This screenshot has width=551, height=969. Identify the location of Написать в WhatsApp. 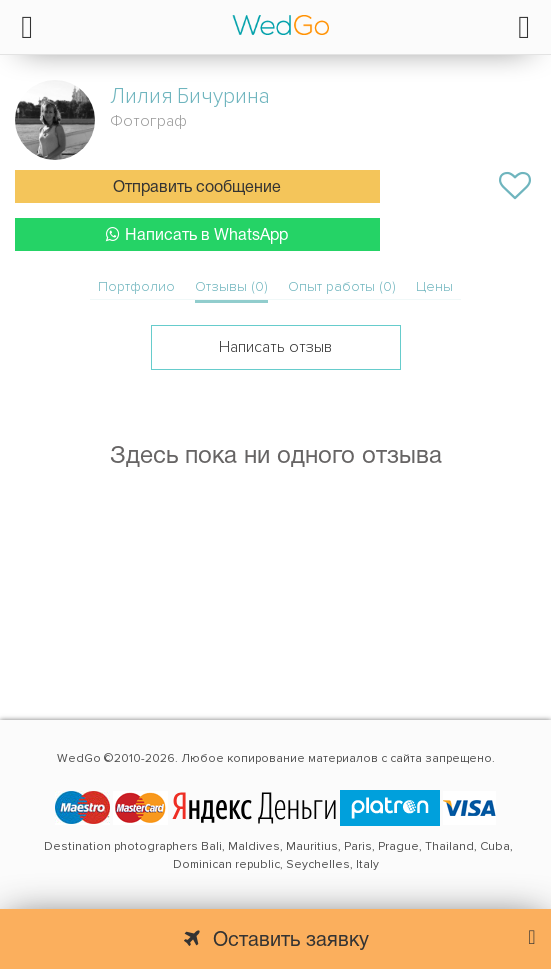
(197, 234).